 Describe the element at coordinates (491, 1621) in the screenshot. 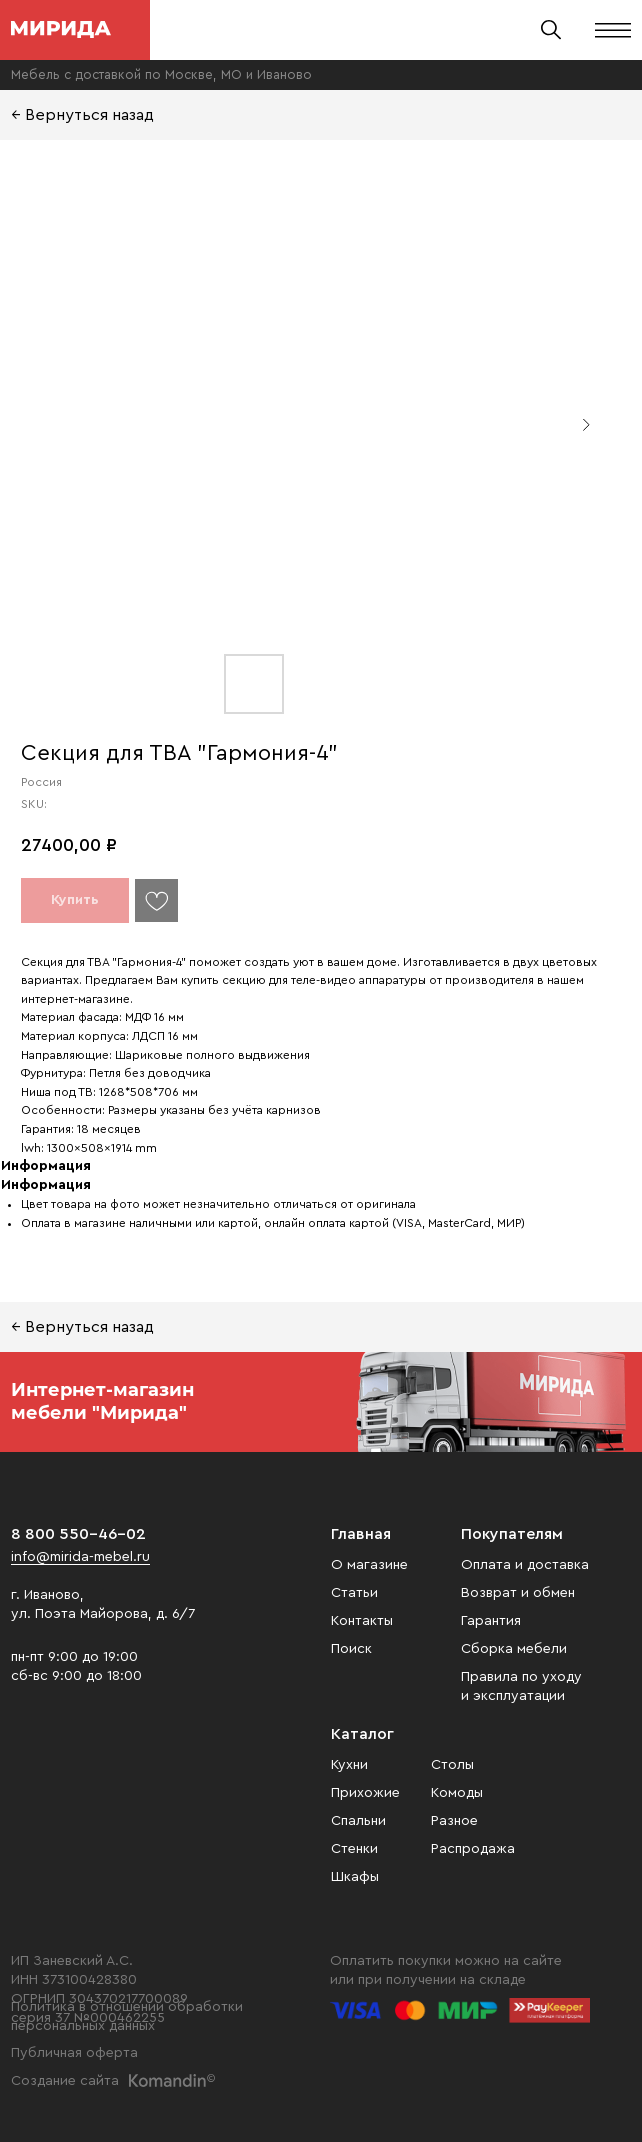

I see `Гарантия` at that location.